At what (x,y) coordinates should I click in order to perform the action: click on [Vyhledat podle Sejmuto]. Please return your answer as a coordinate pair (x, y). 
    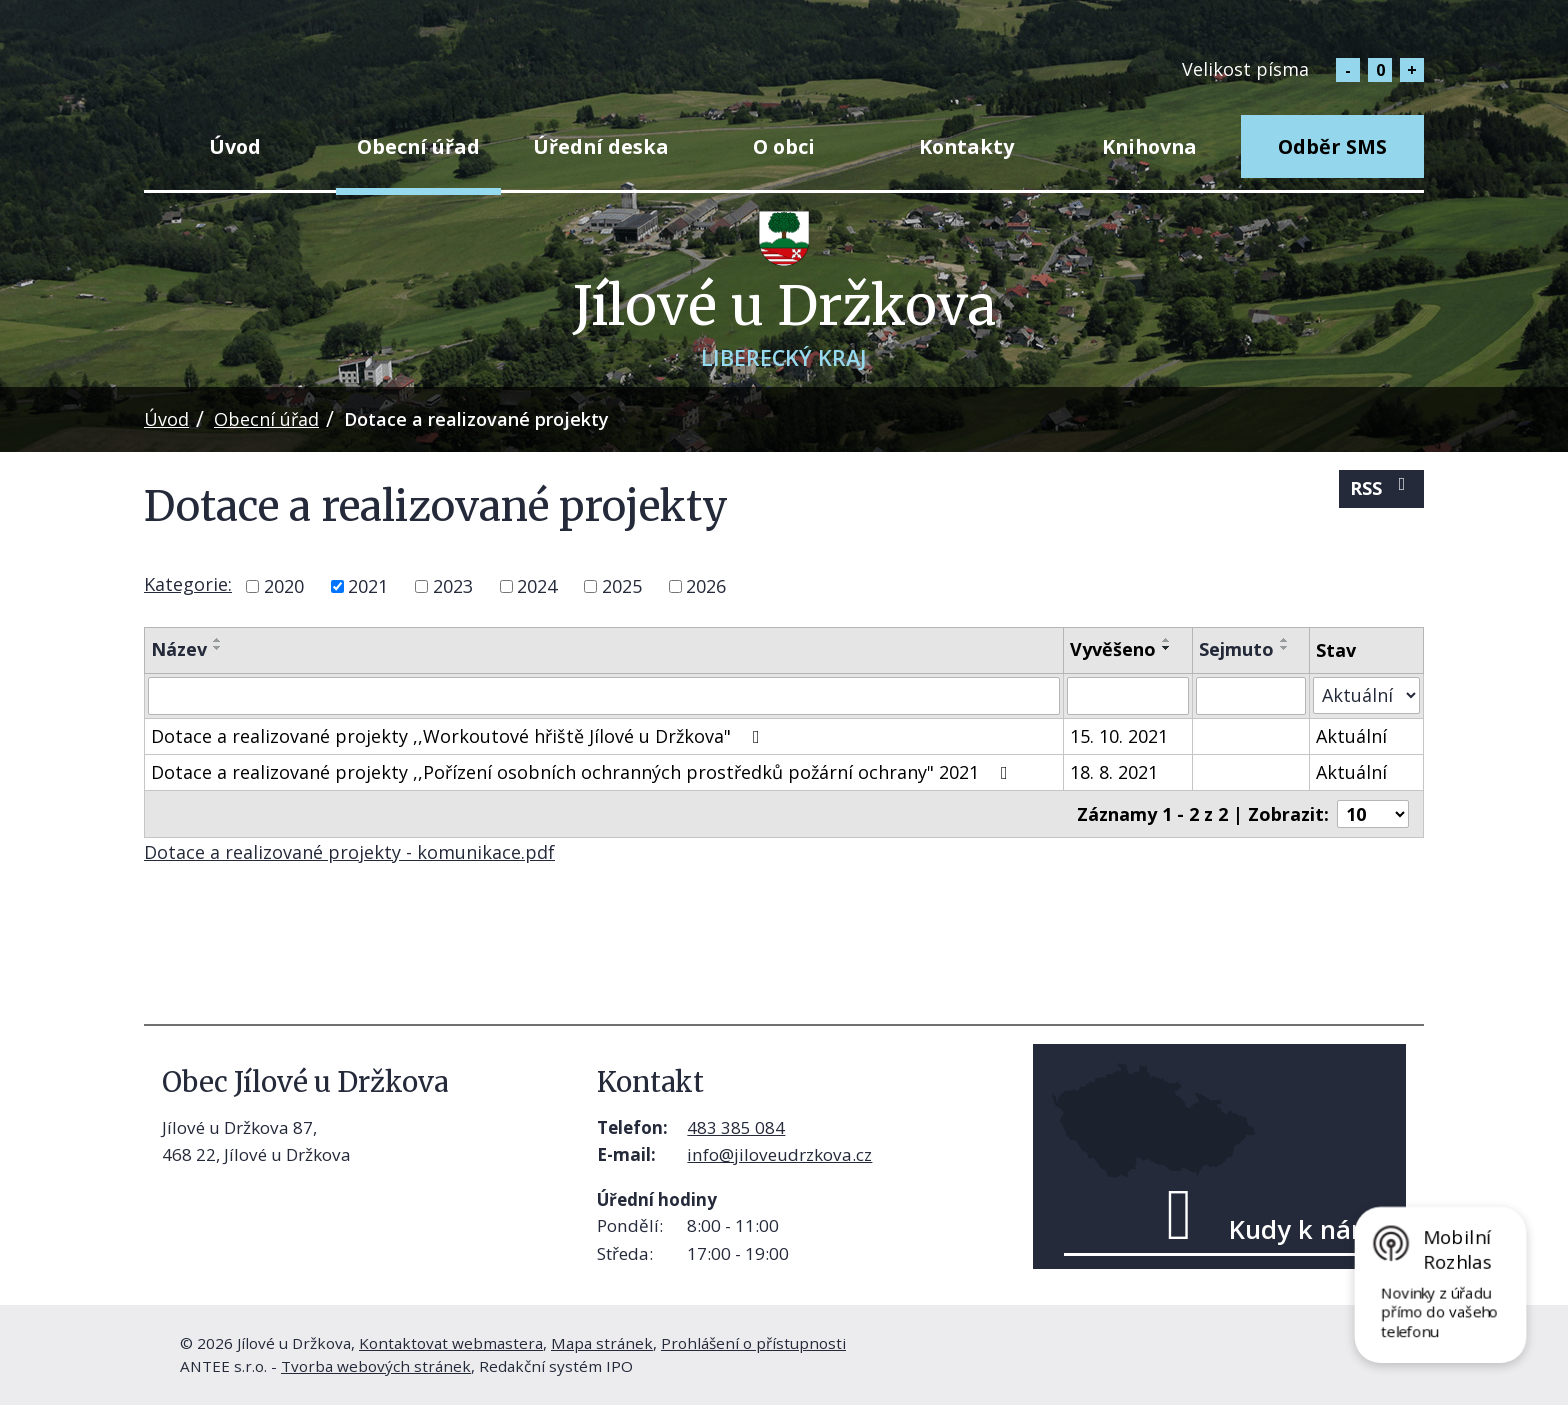
    Looking at the image, I should click on (1251, 696).